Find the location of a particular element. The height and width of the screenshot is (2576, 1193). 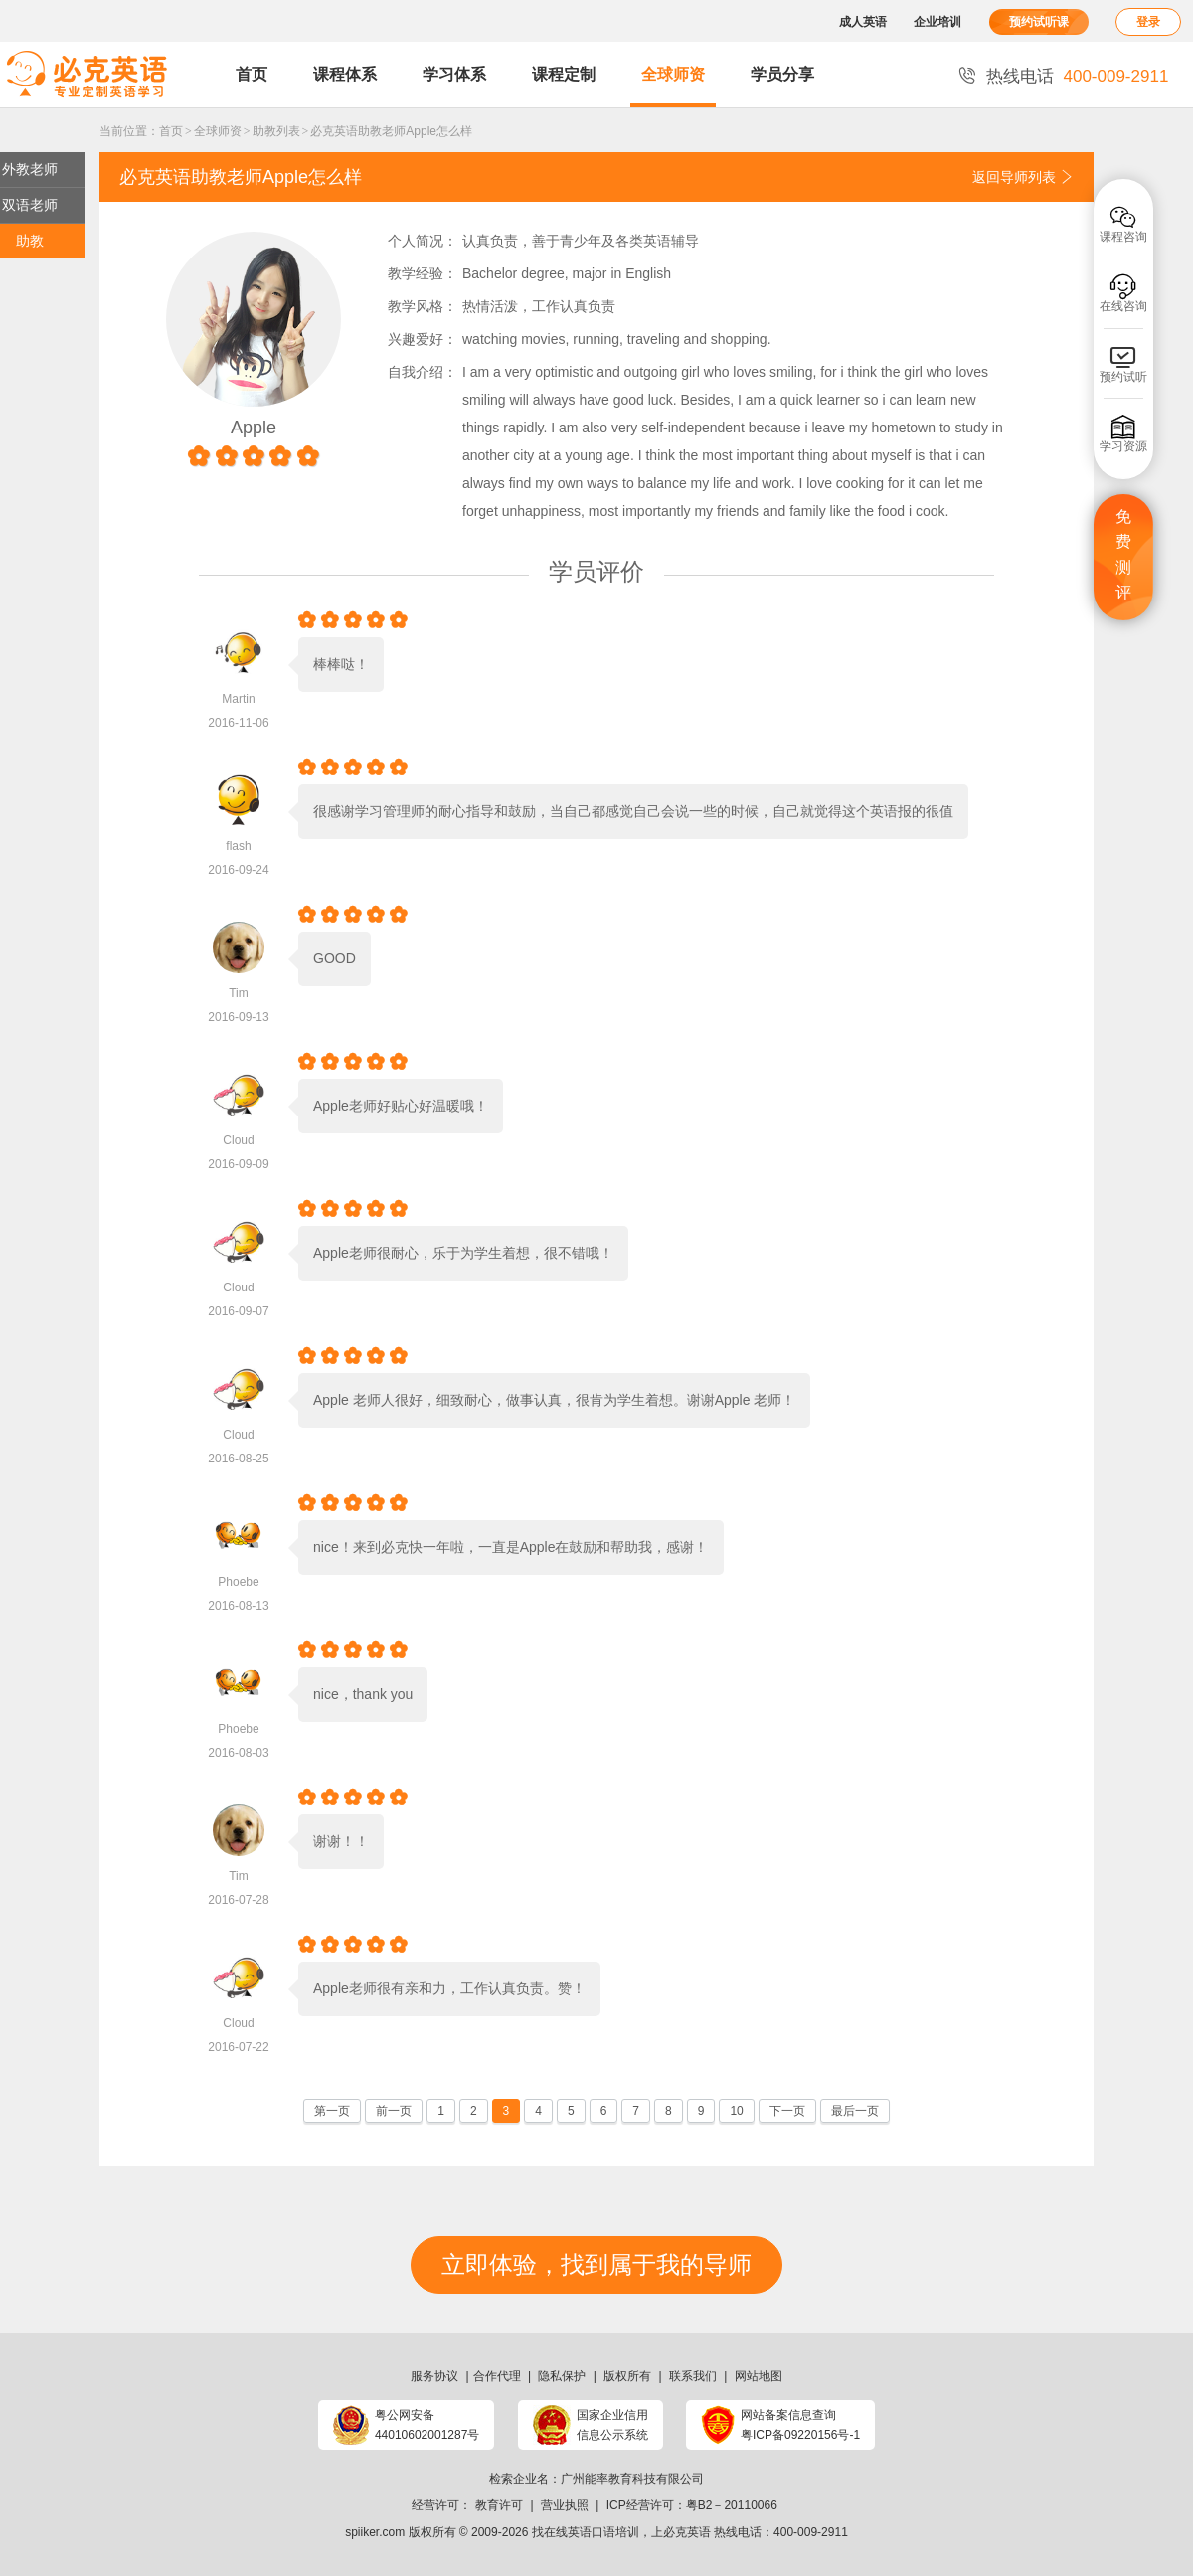

首页 is located at coordinates (251, 74).